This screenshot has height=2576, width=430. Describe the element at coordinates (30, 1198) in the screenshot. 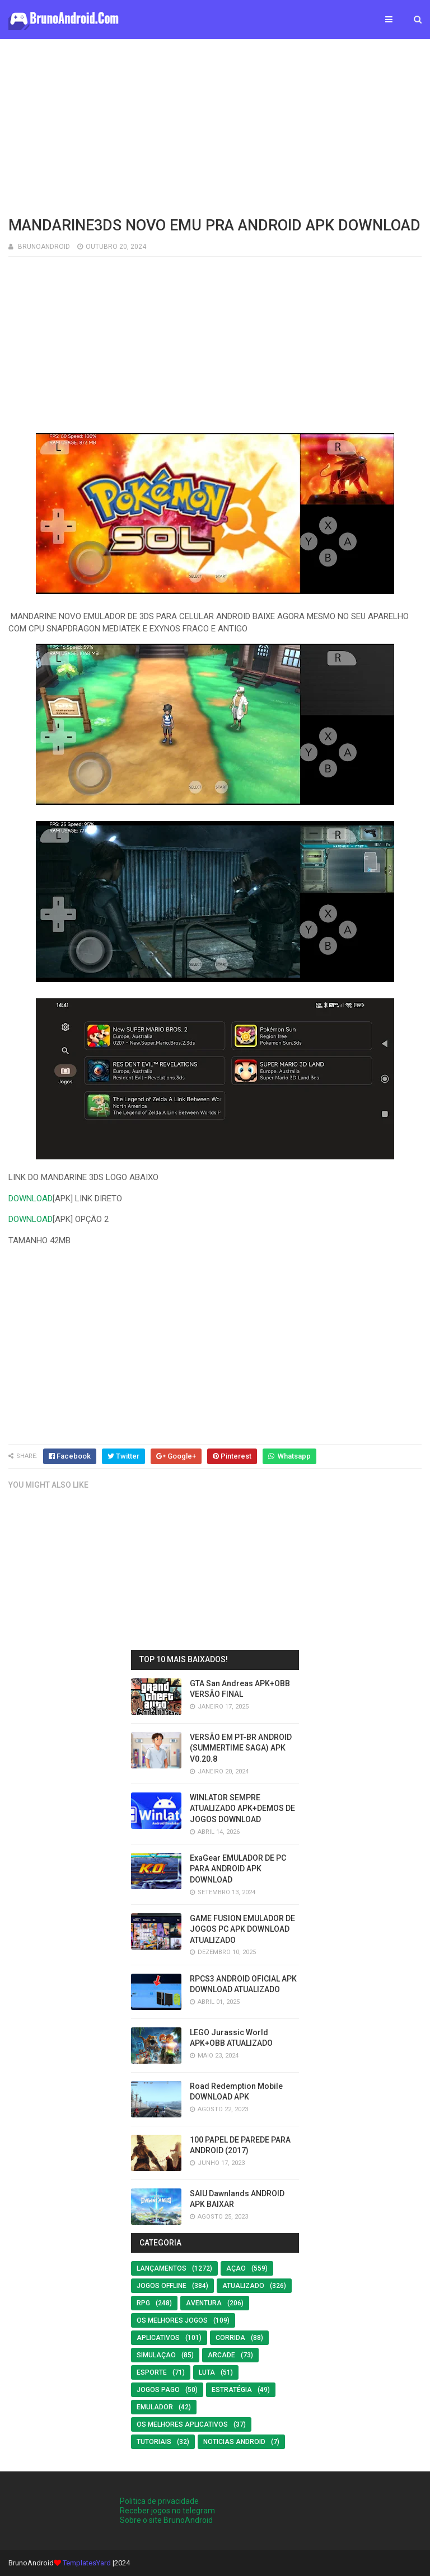

I see `DOWNLOAD` at that location.